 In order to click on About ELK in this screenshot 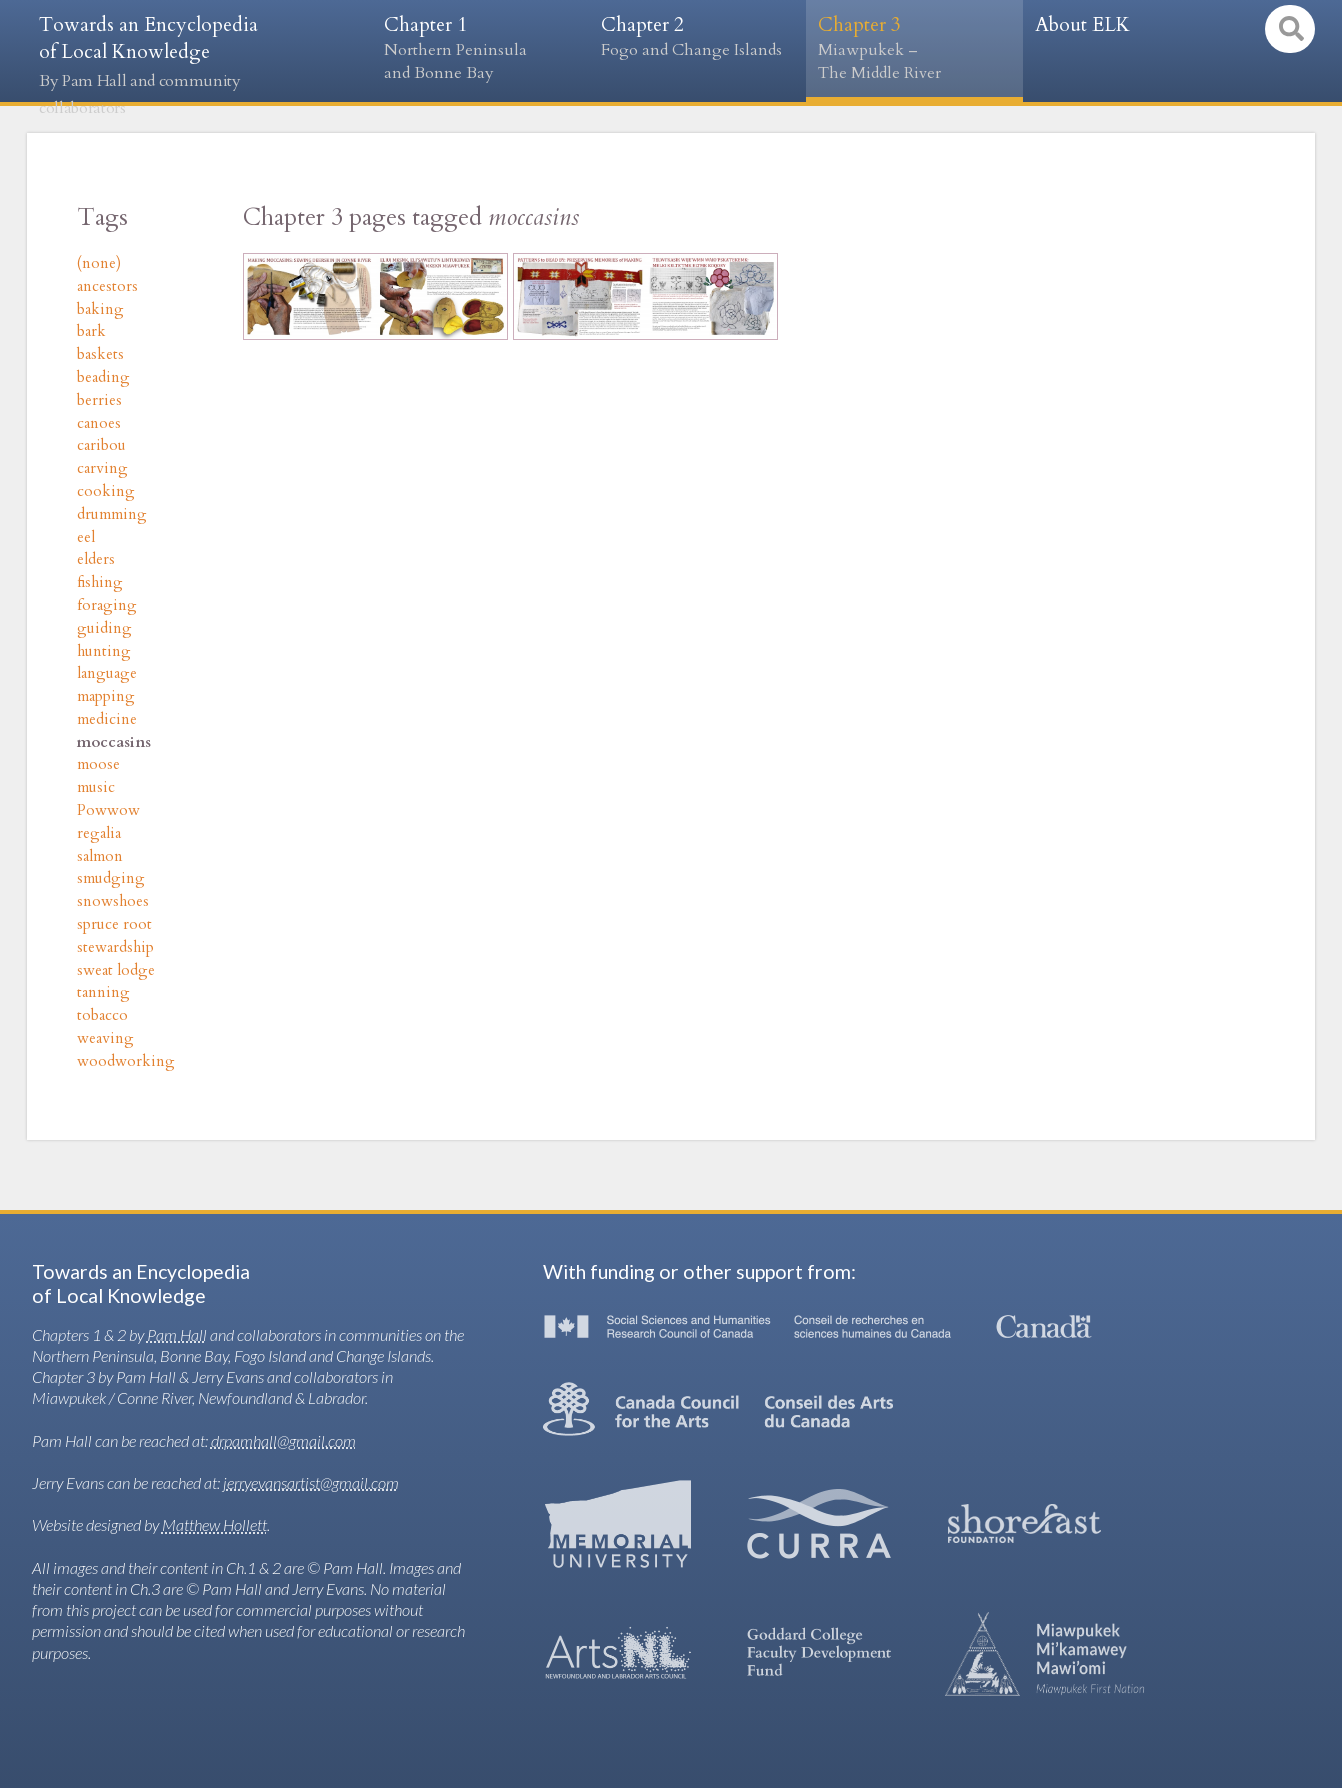, I will do `click(1082, 25)`.